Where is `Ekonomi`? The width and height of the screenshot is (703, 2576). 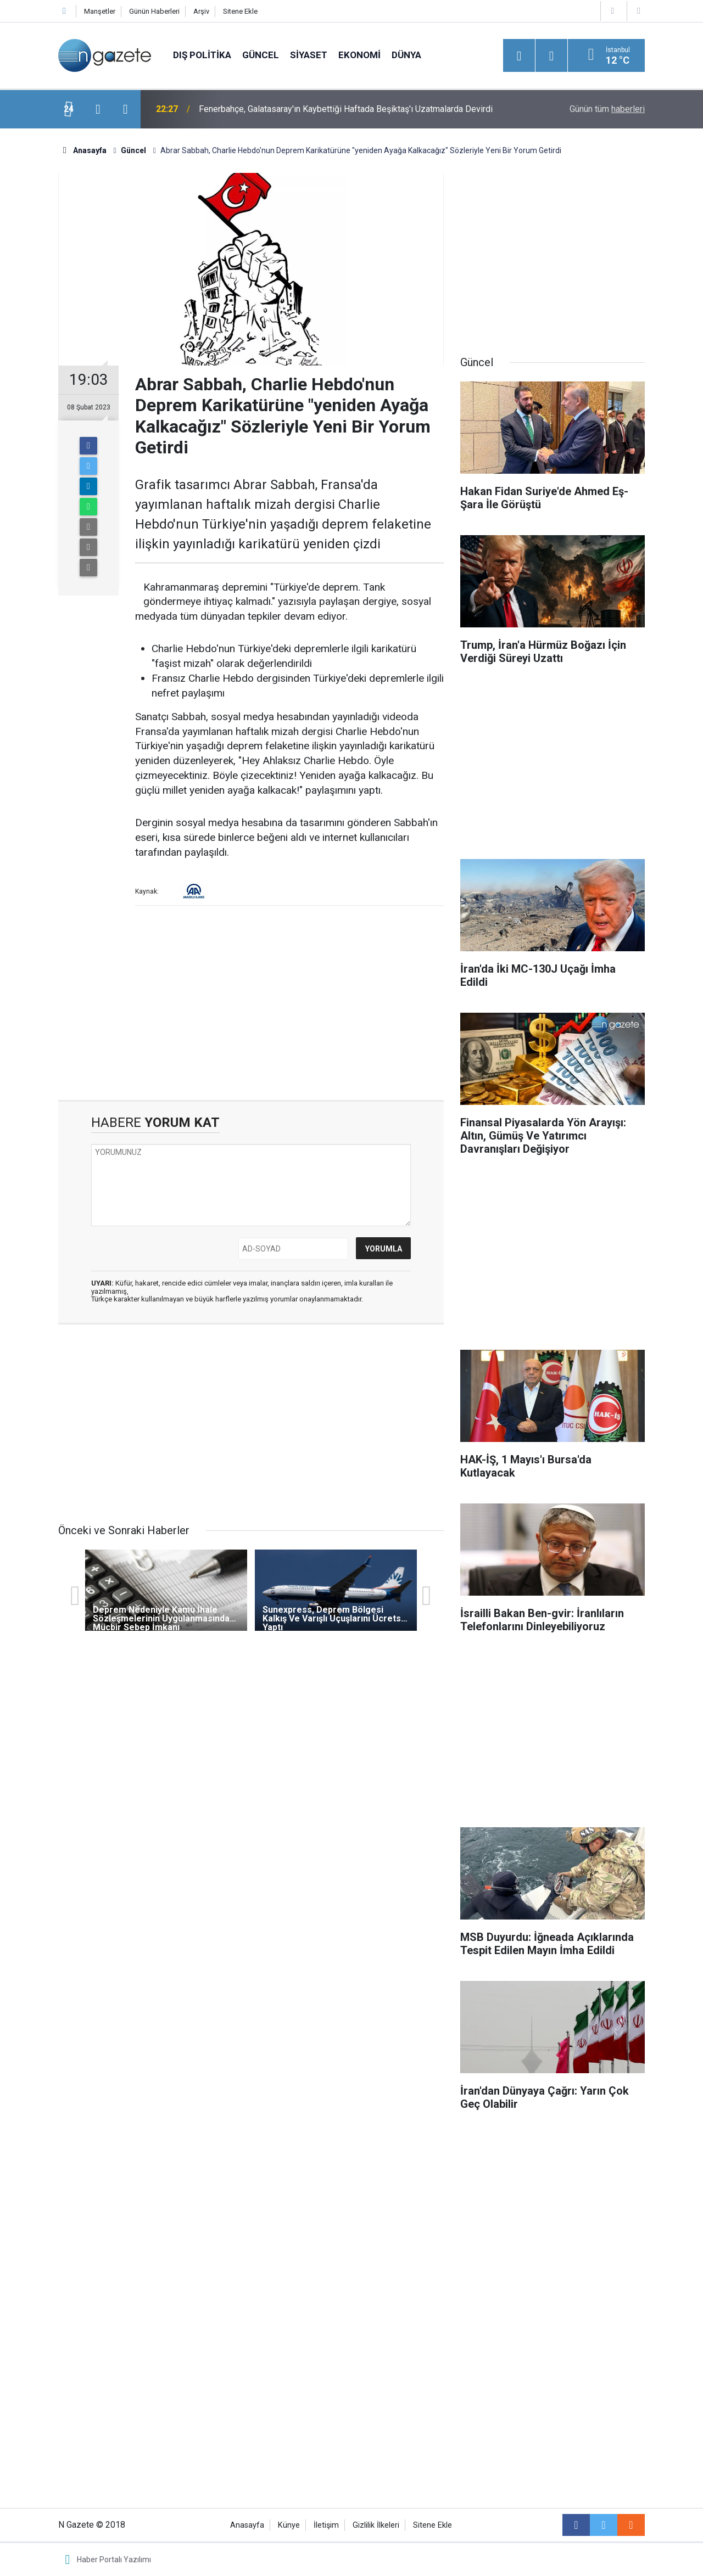 Ekonomi is located at coordinates (359, 54).